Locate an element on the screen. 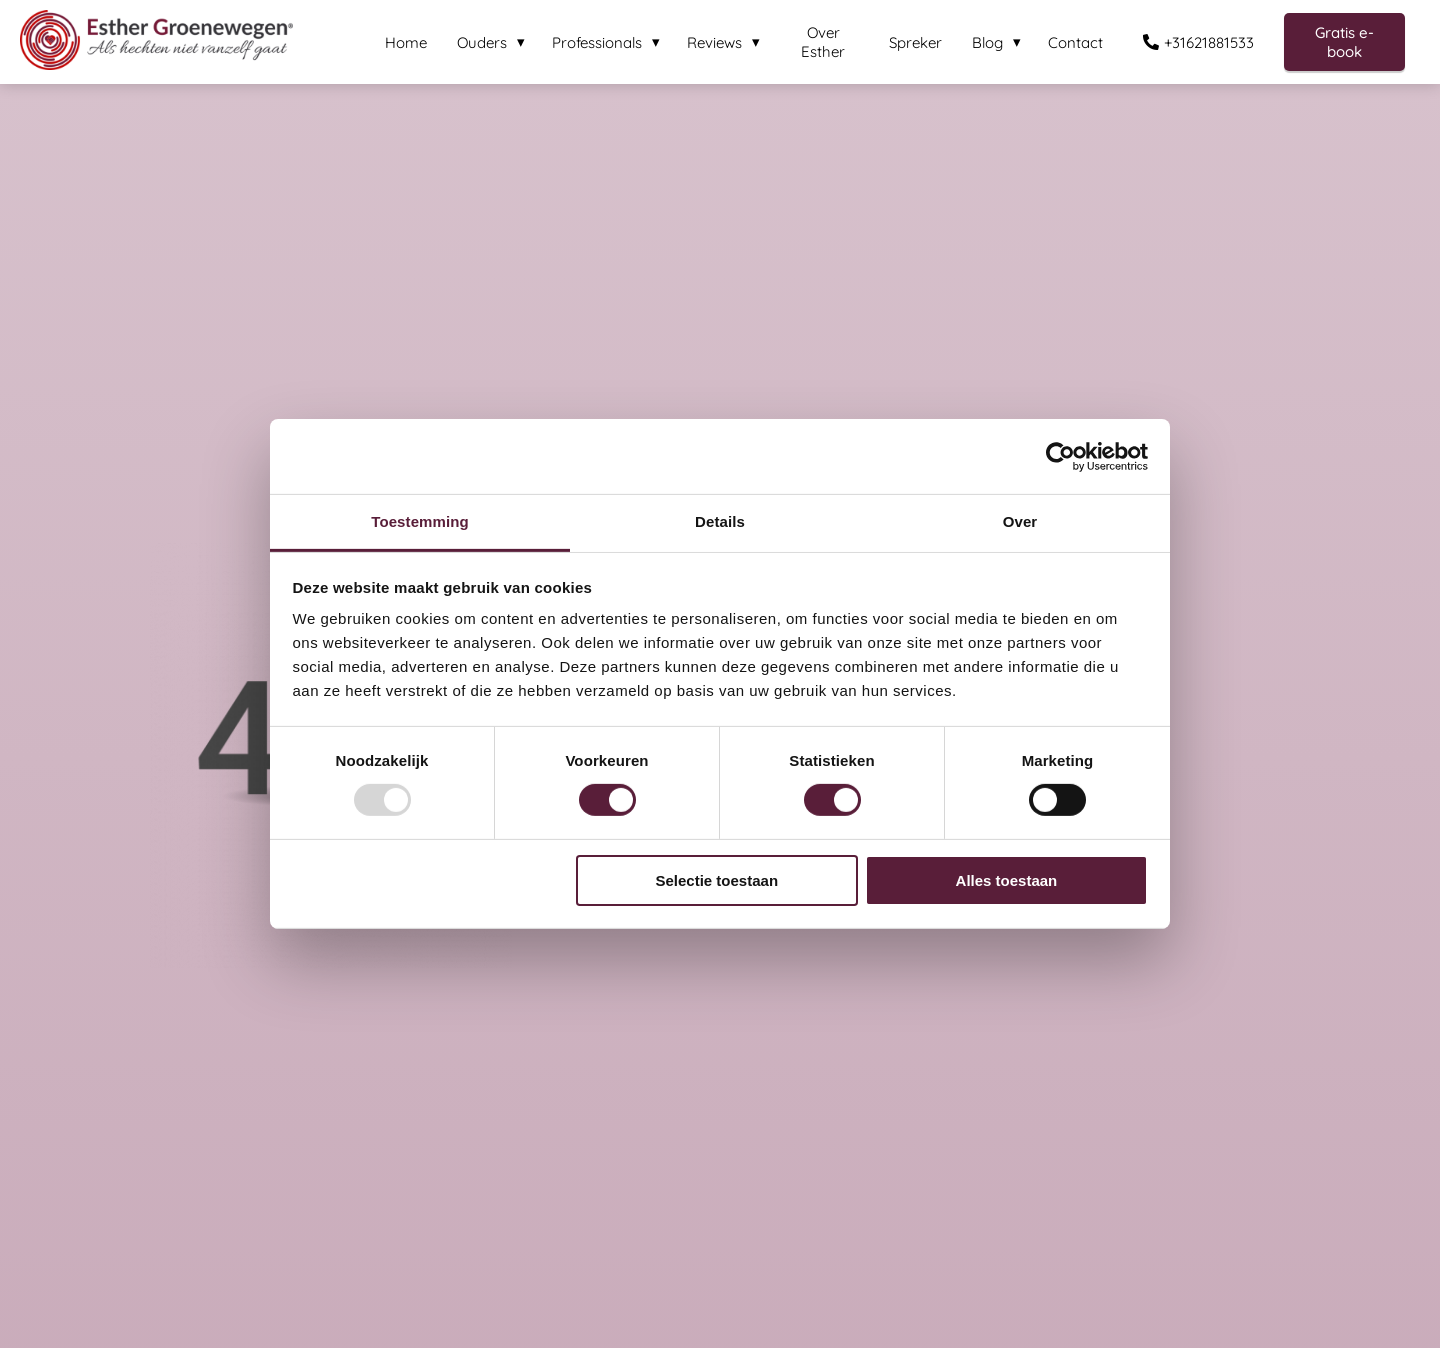 The image size is (1440, 1348). [Usercentrics Cookiebot - opens in a new window] is located at coordinates (1060, 456).